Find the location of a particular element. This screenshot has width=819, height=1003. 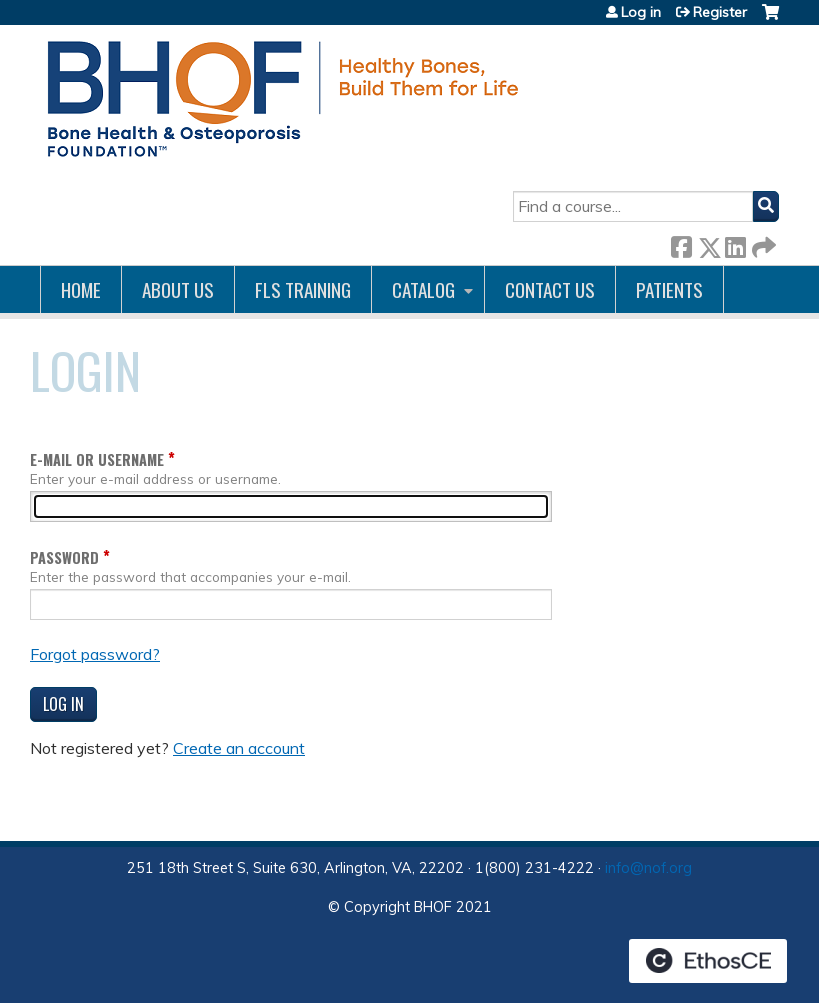

Forward is located at coordinates (762, 243).